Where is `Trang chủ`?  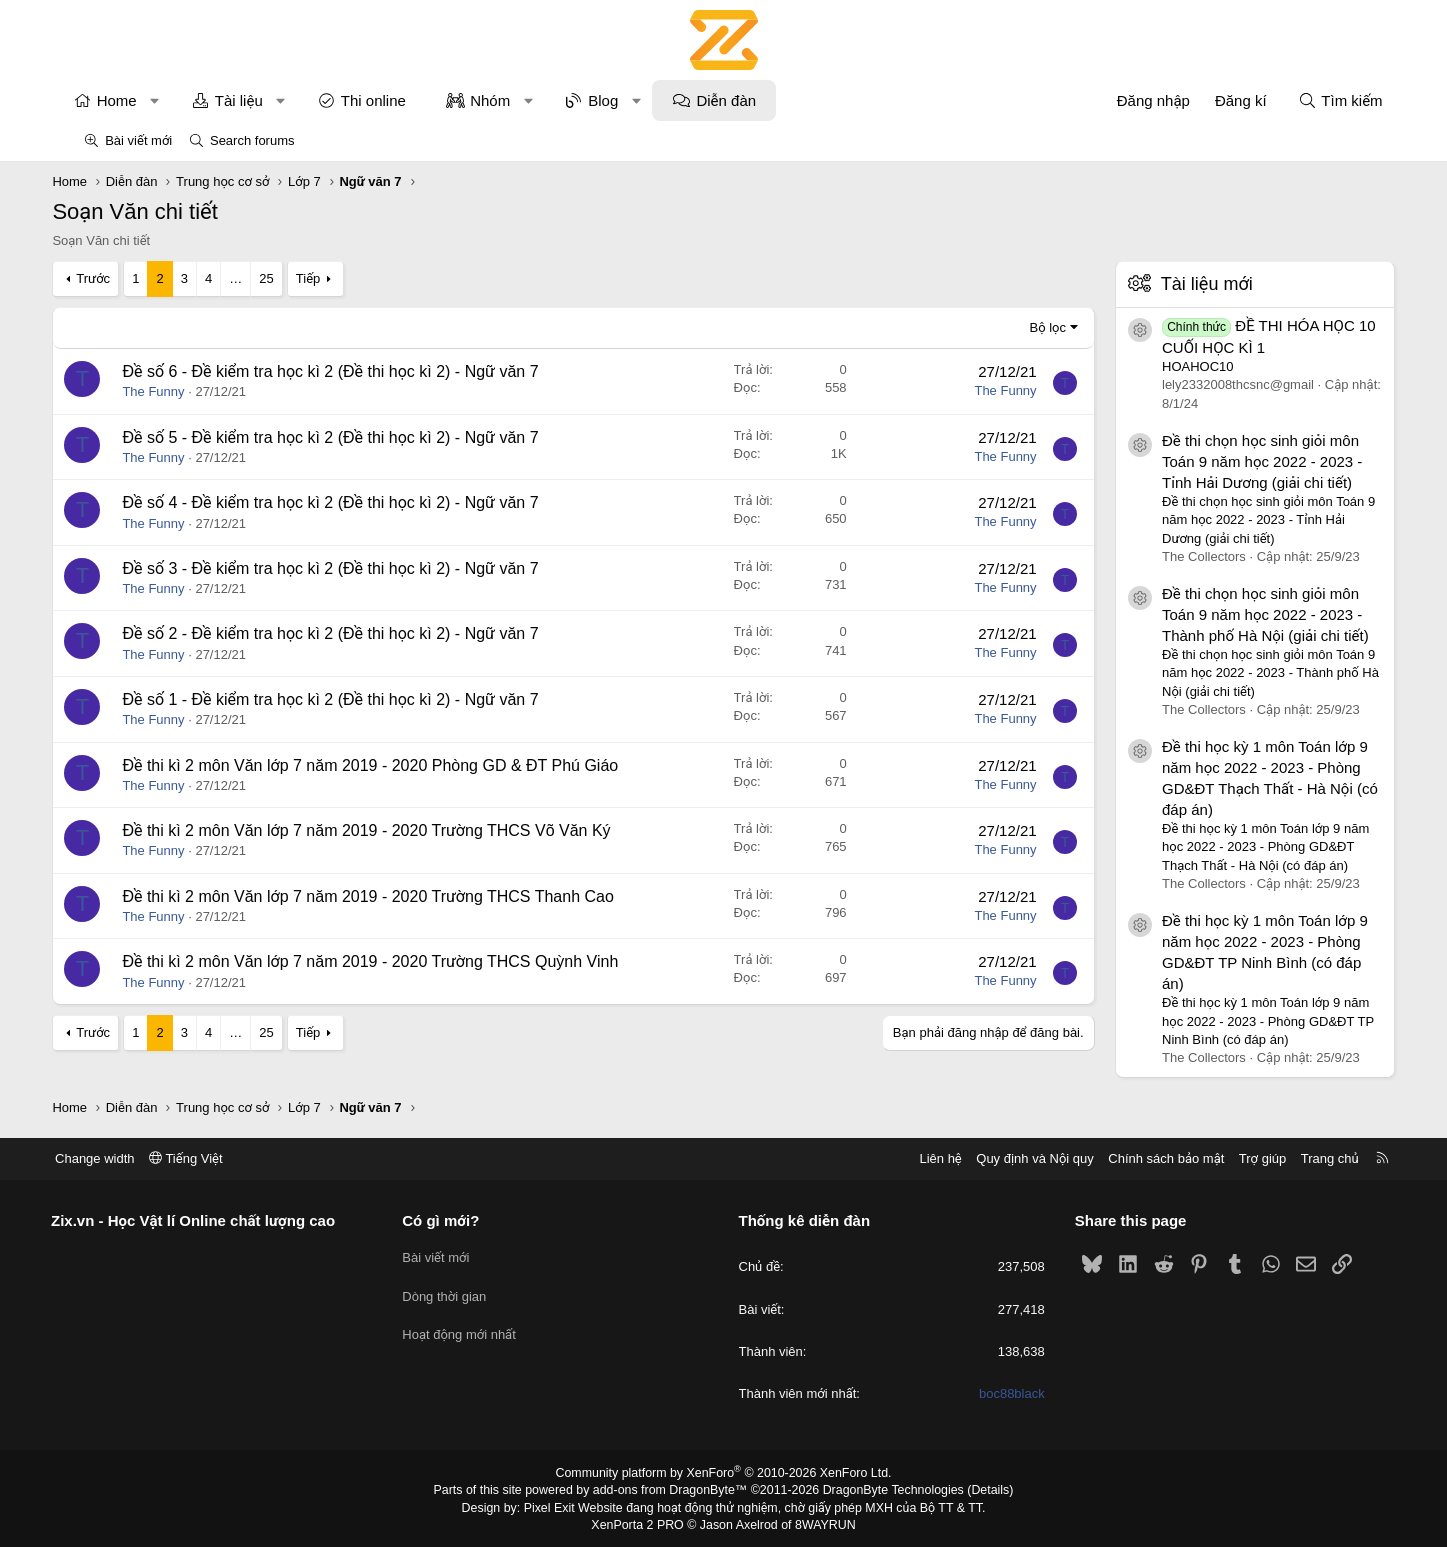
Trang chủ is located at coordinates (1292, 1158).